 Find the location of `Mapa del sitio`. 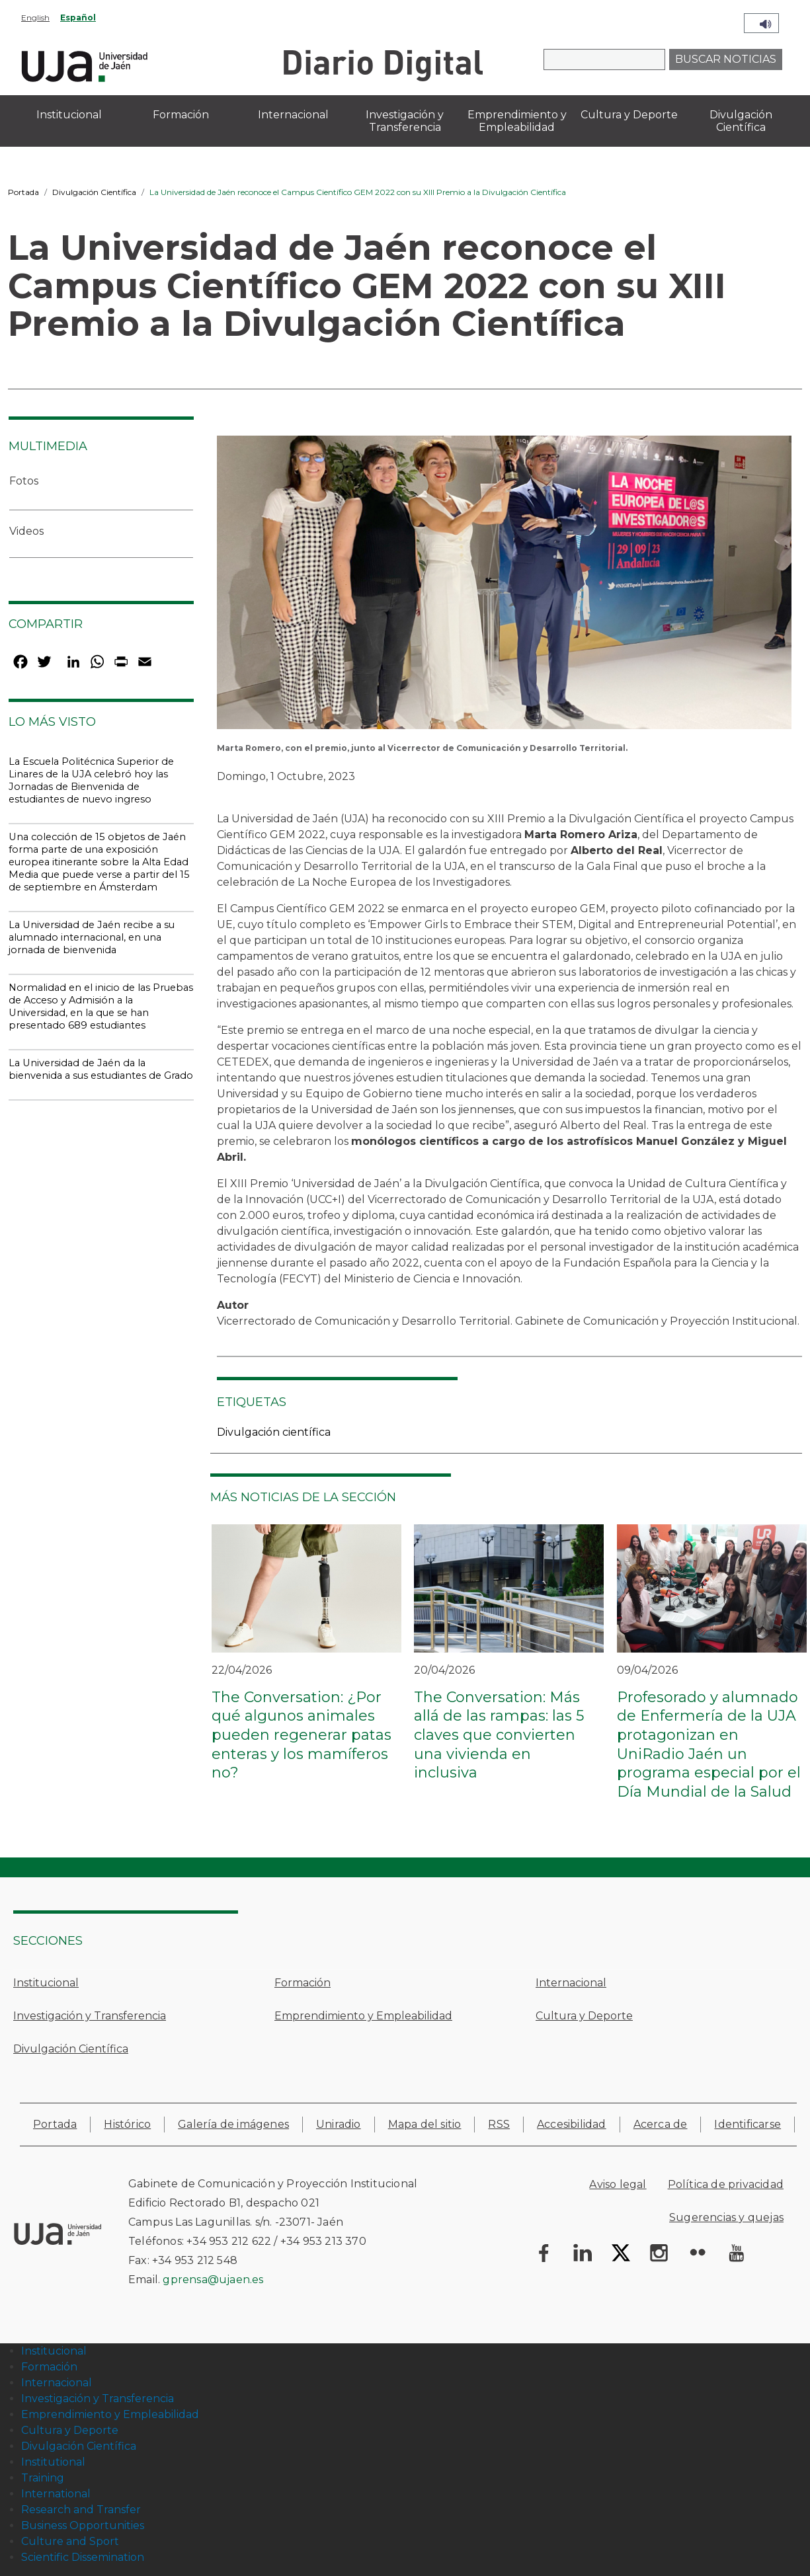

Mapa del sitio is located at coordinates (425, 2124).